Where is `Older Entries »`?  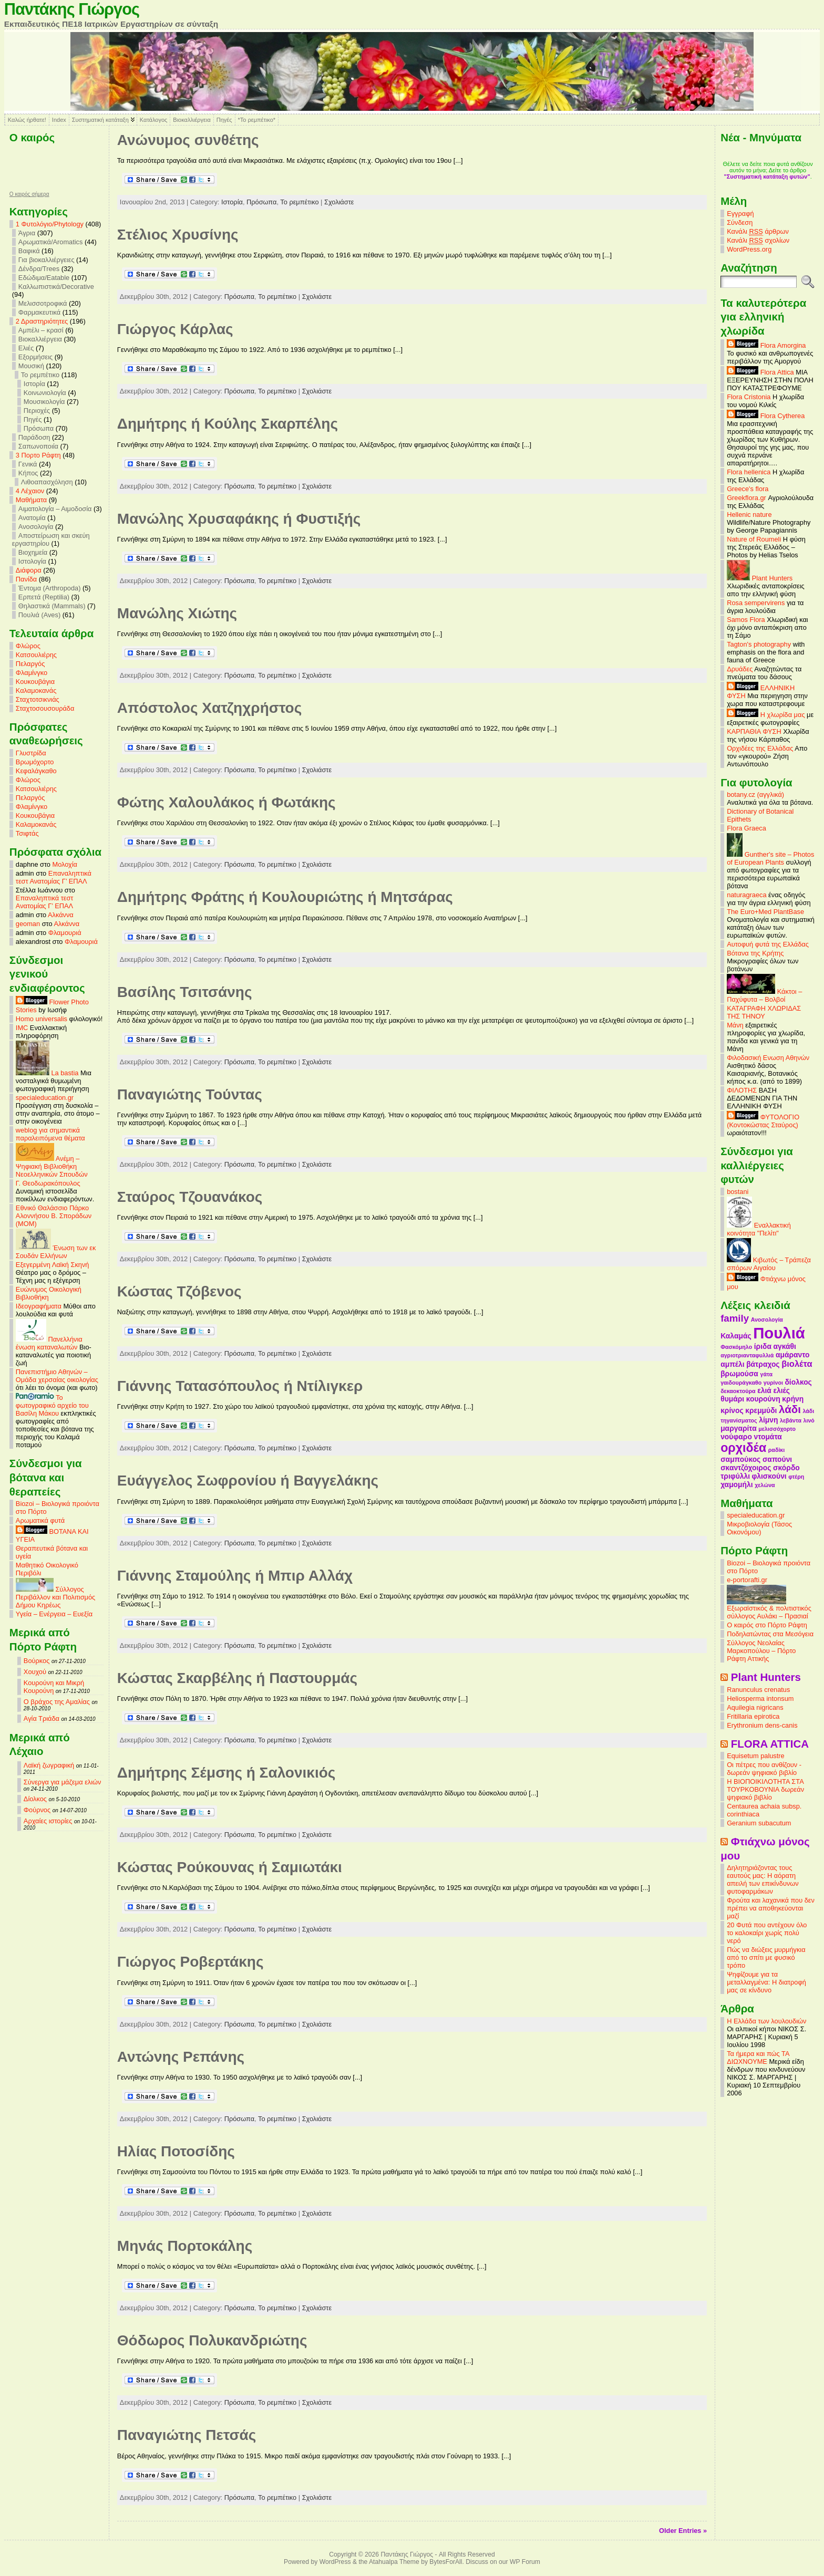 Older Entries » is located at coordinates (683, 2531).